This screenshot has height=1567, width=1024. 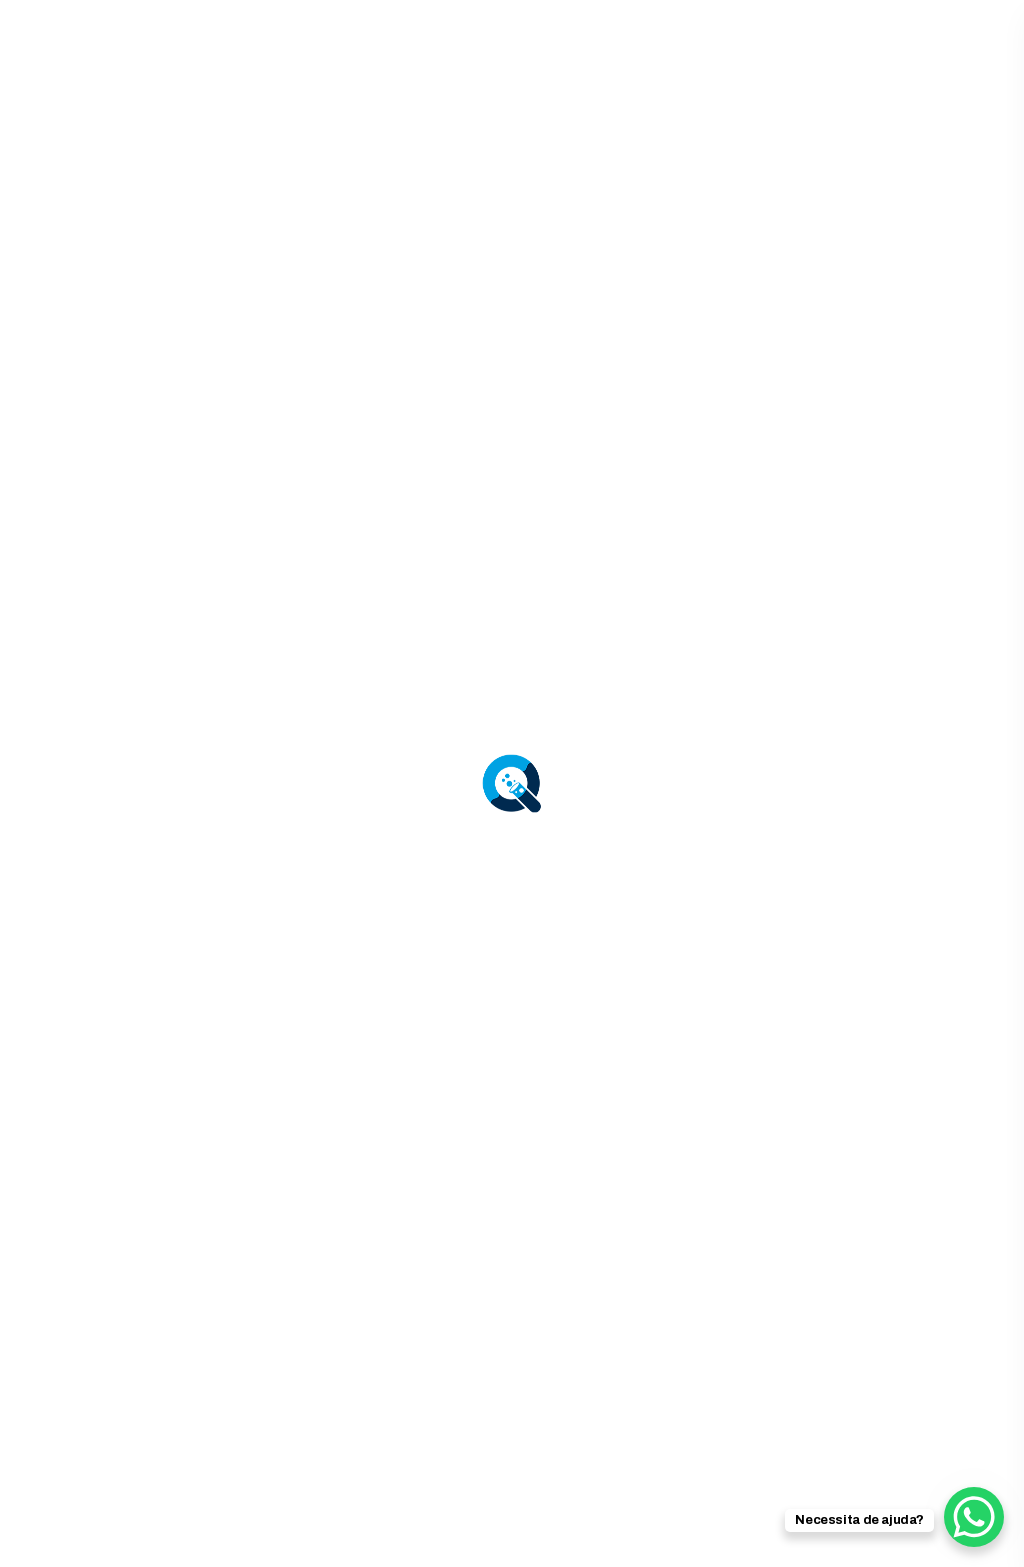 What do you see at coordinates (511, 1165) in the screenshot?
I see `Voltar para HOME` at bounding box center [511, 1165].